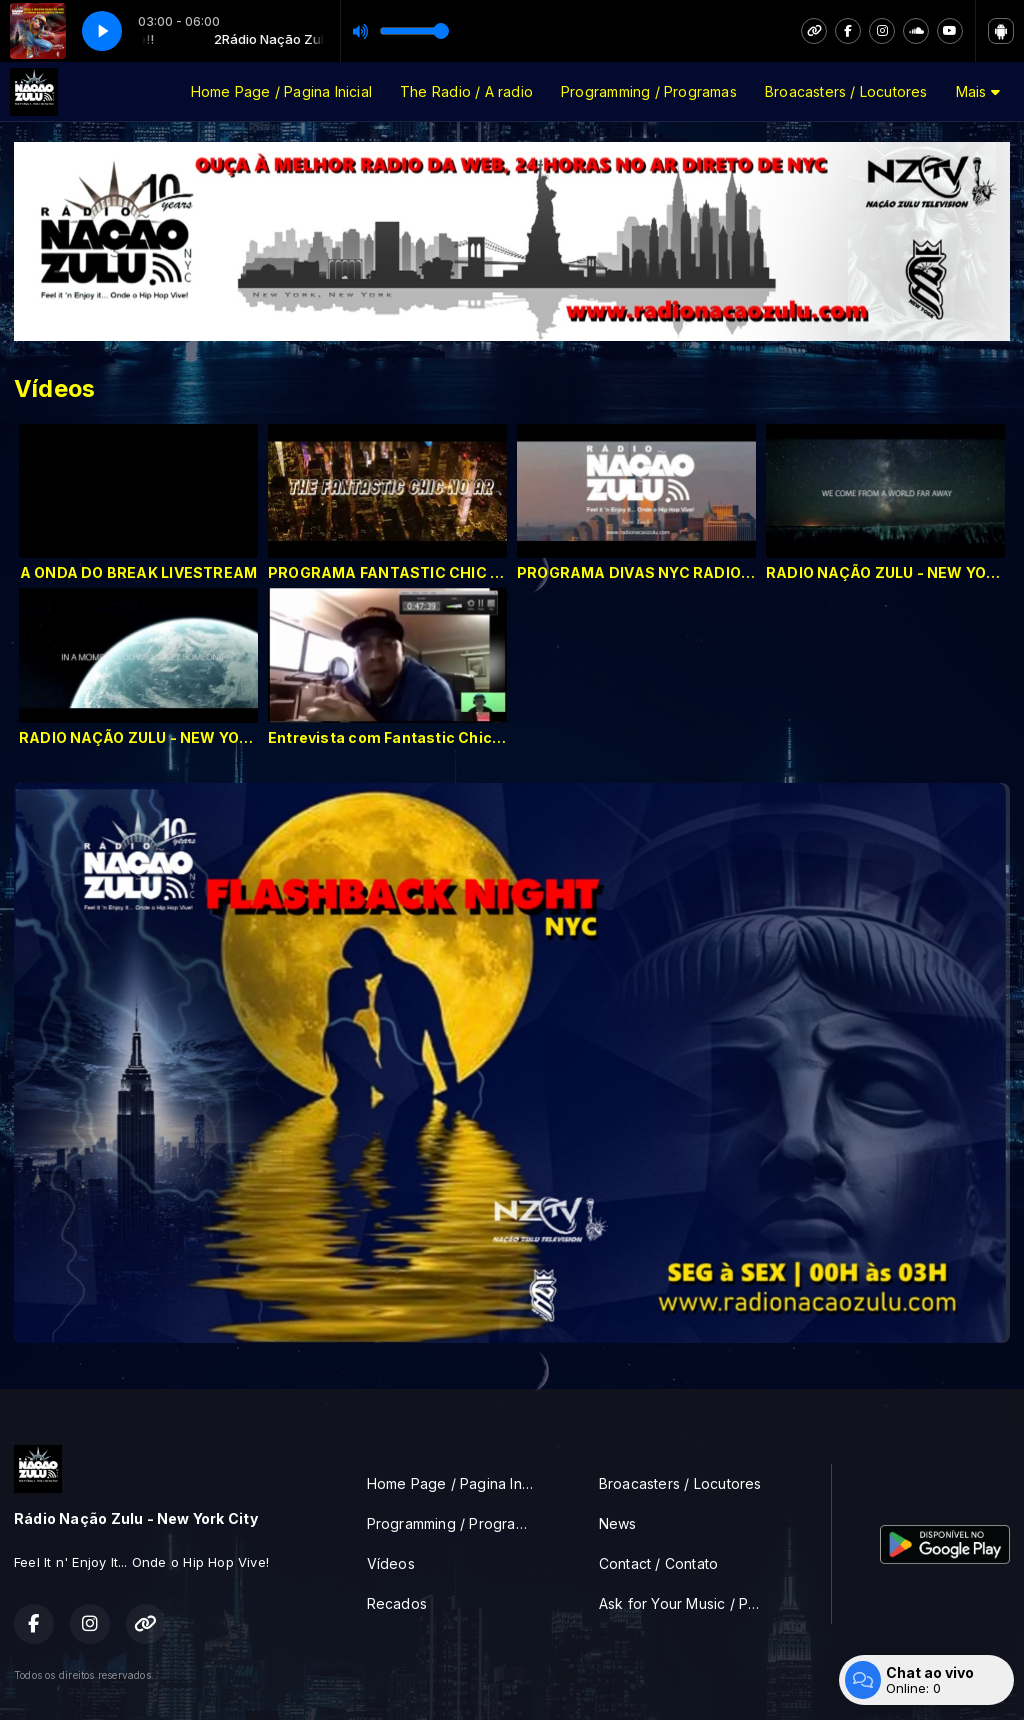 The image size is (1024, 1720). What do you see at coordinates (466, 91) in the screenshot?
I see `The Radio / A radio` at bounding box center [466, 91].